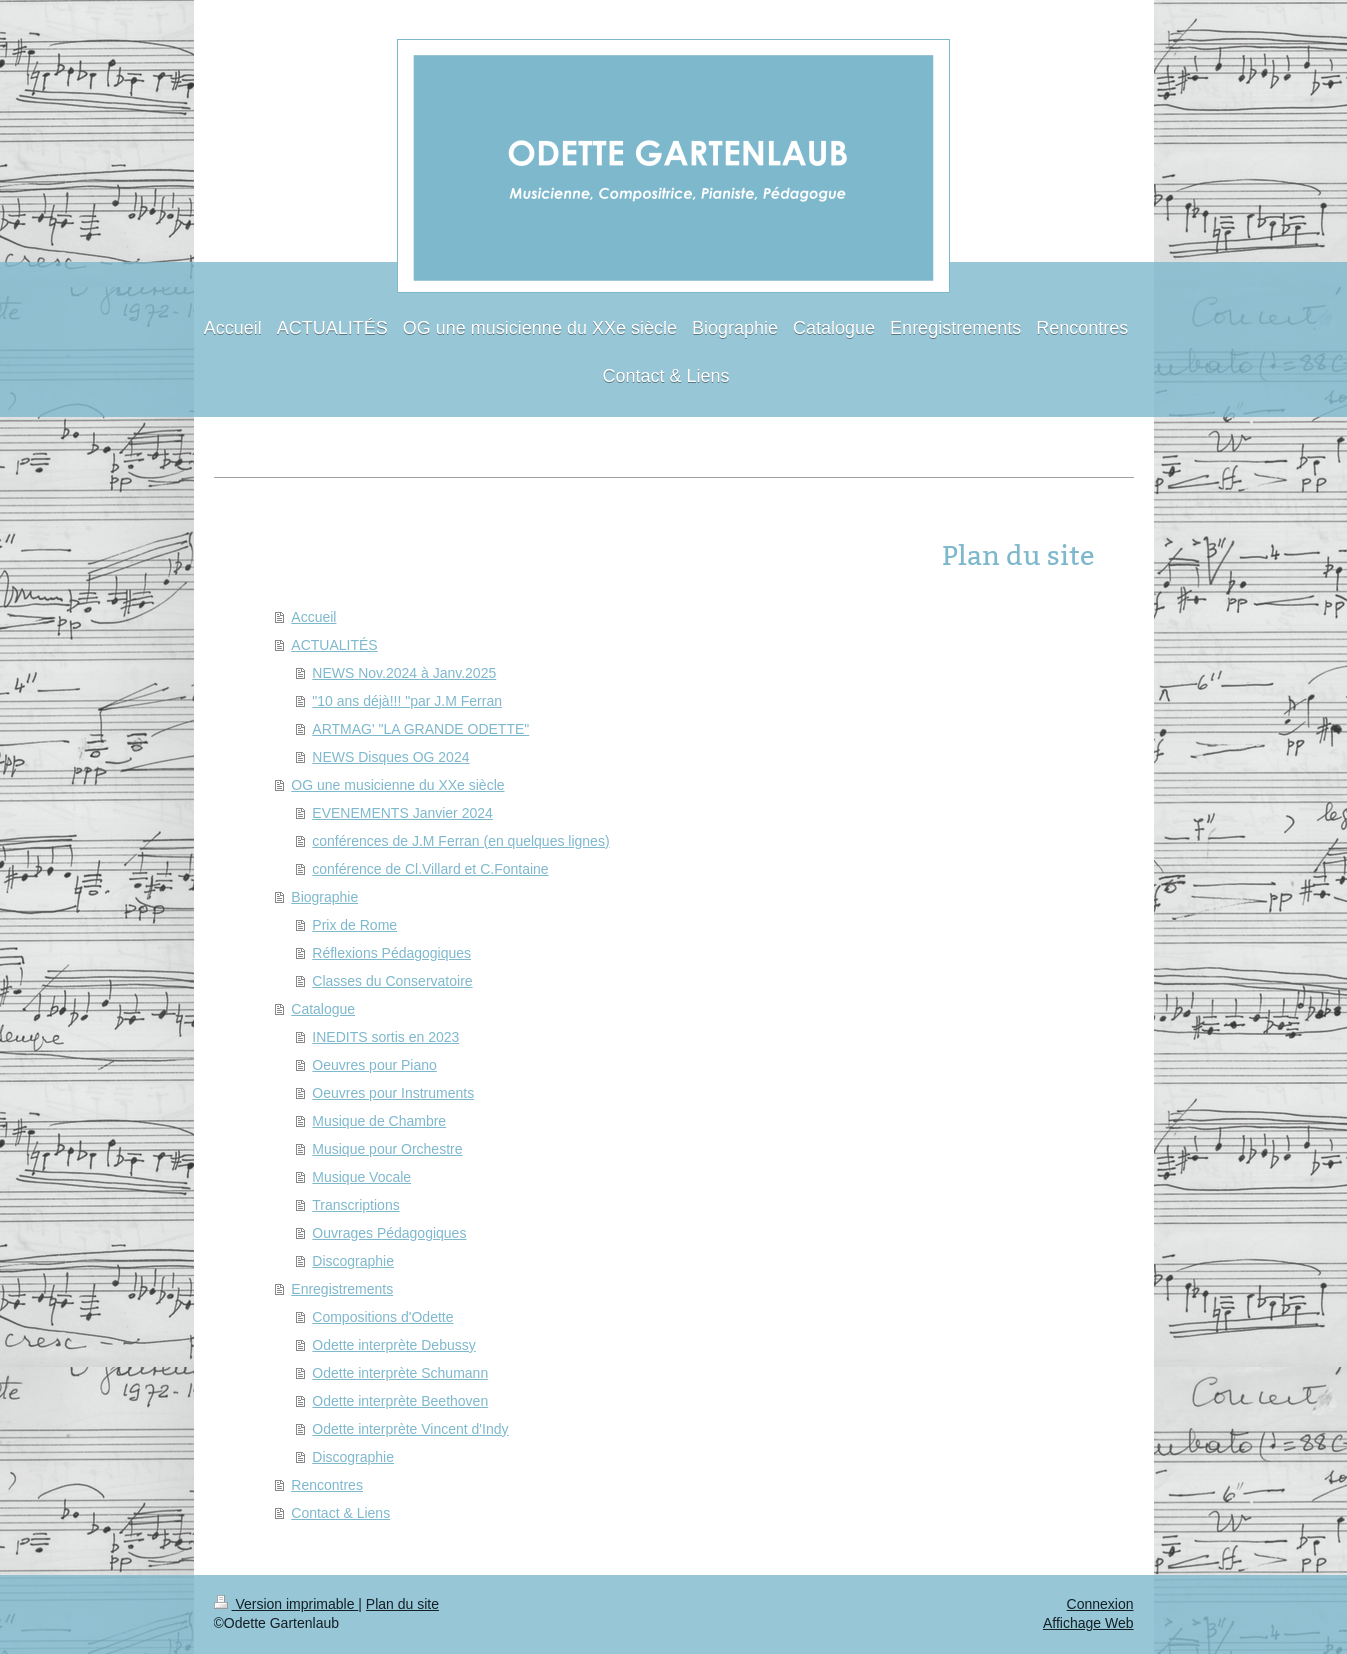  Describe the element at coordinates (400, 1401) in the screenshot. I see `Odette interprète Beethoven` at that location.